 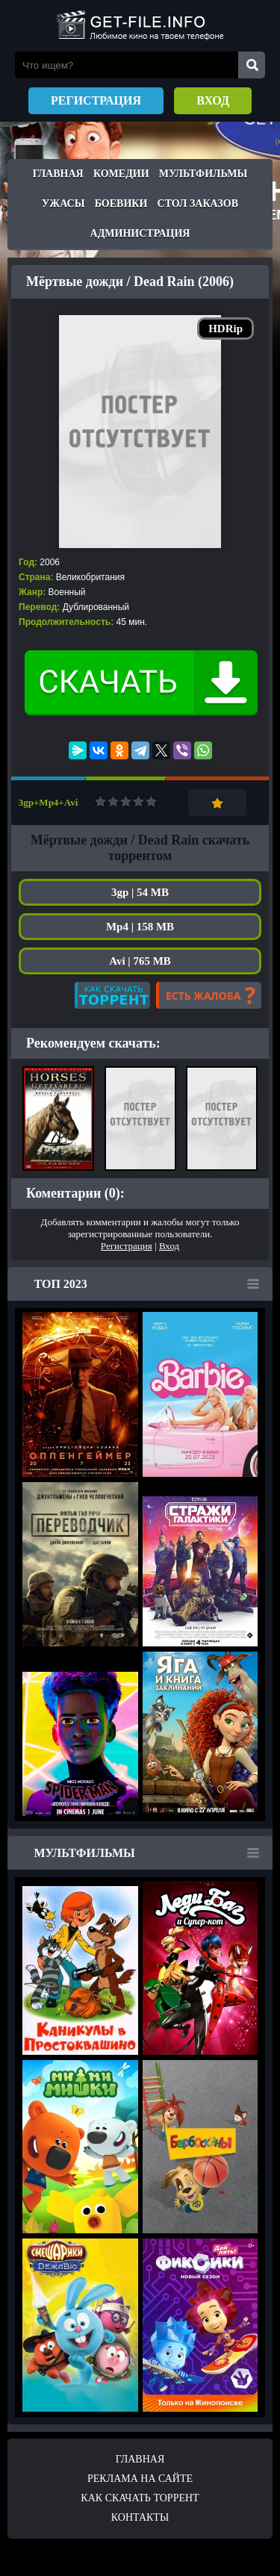 I want to click on 3gp | 54 MB, so click(x=140, y=892).